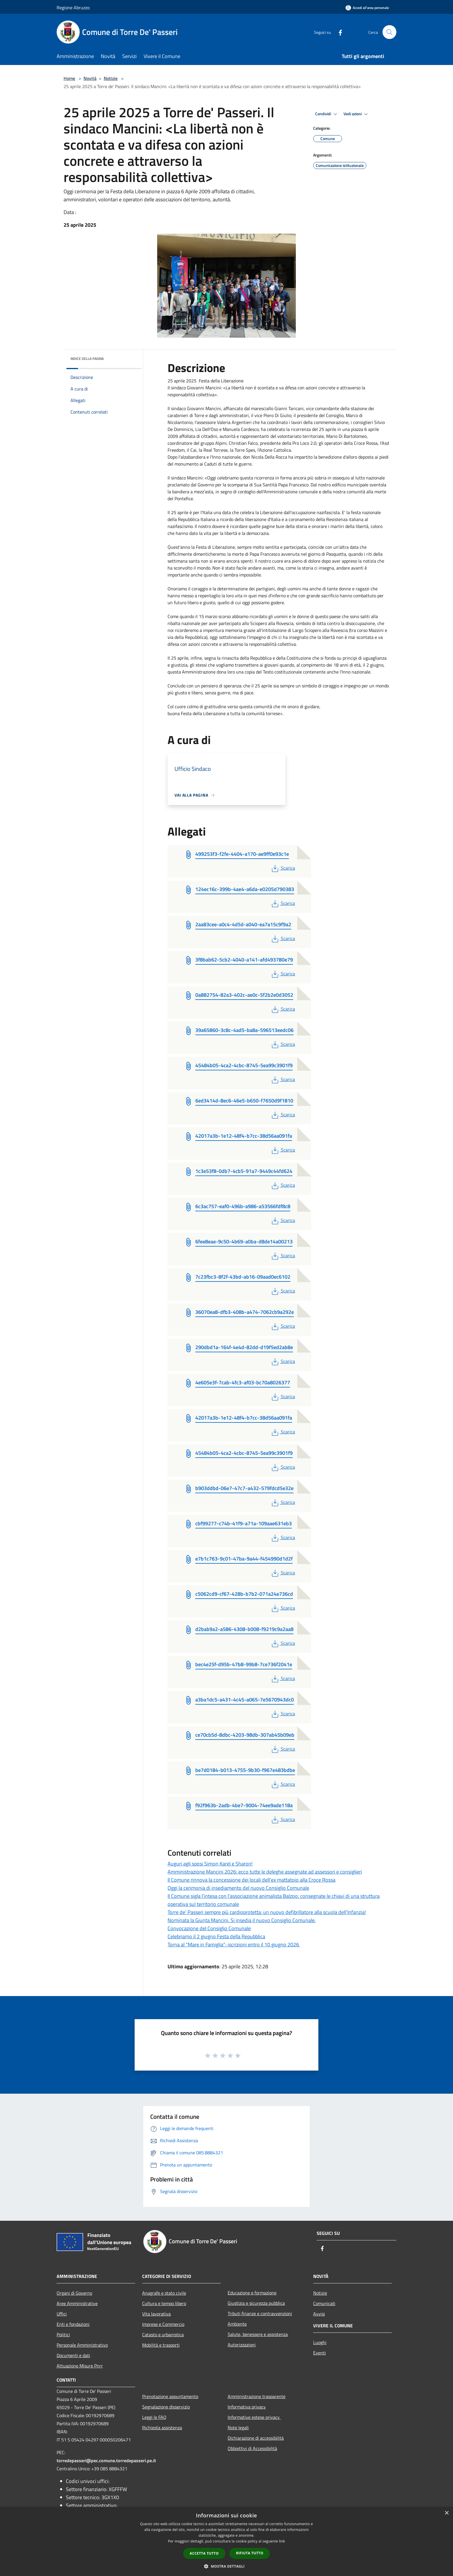 This screenshot has width=453, height=2576. Describe the element at coordinates (164, 2303) in the screenshot. I see `Cultura e tempo libero` at that location.